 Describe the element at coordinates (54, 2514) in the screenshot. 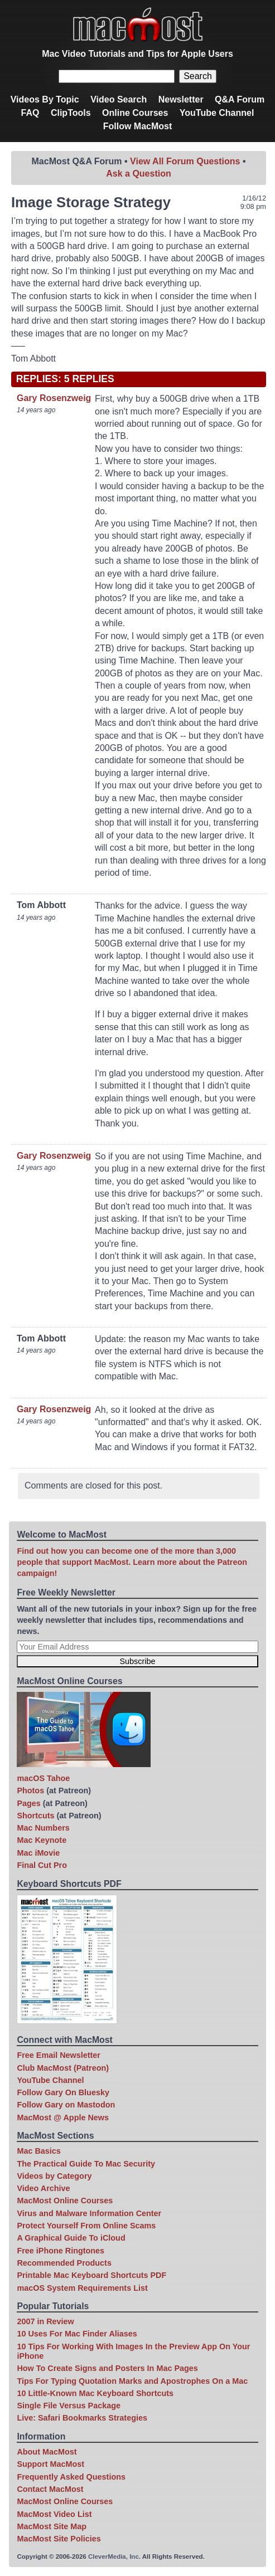

I see `MacMost Video List` at that location.